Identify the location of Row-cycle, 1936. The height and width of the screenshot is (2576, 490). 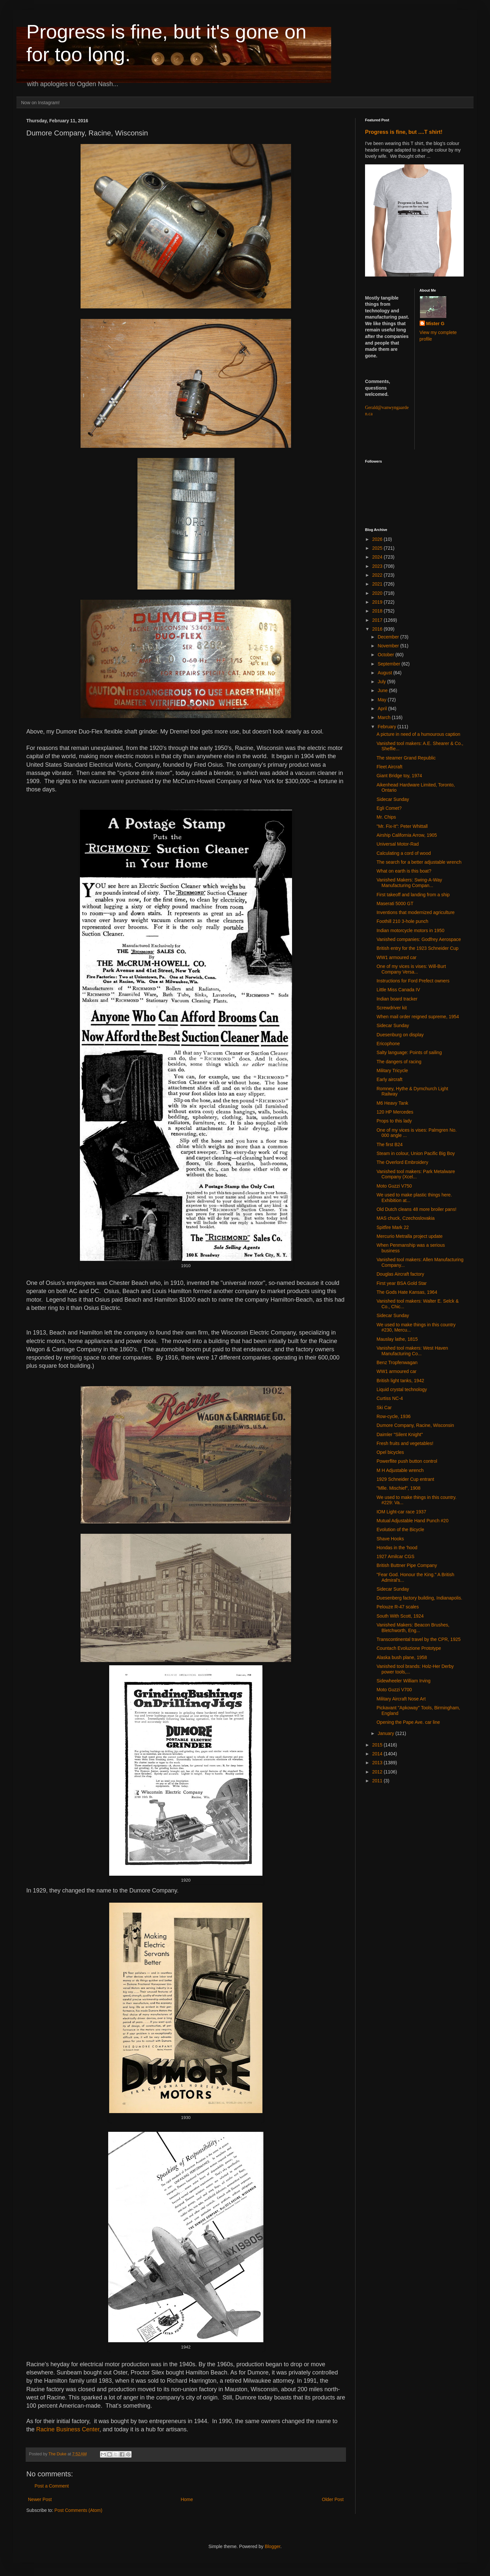
(394, 1416).